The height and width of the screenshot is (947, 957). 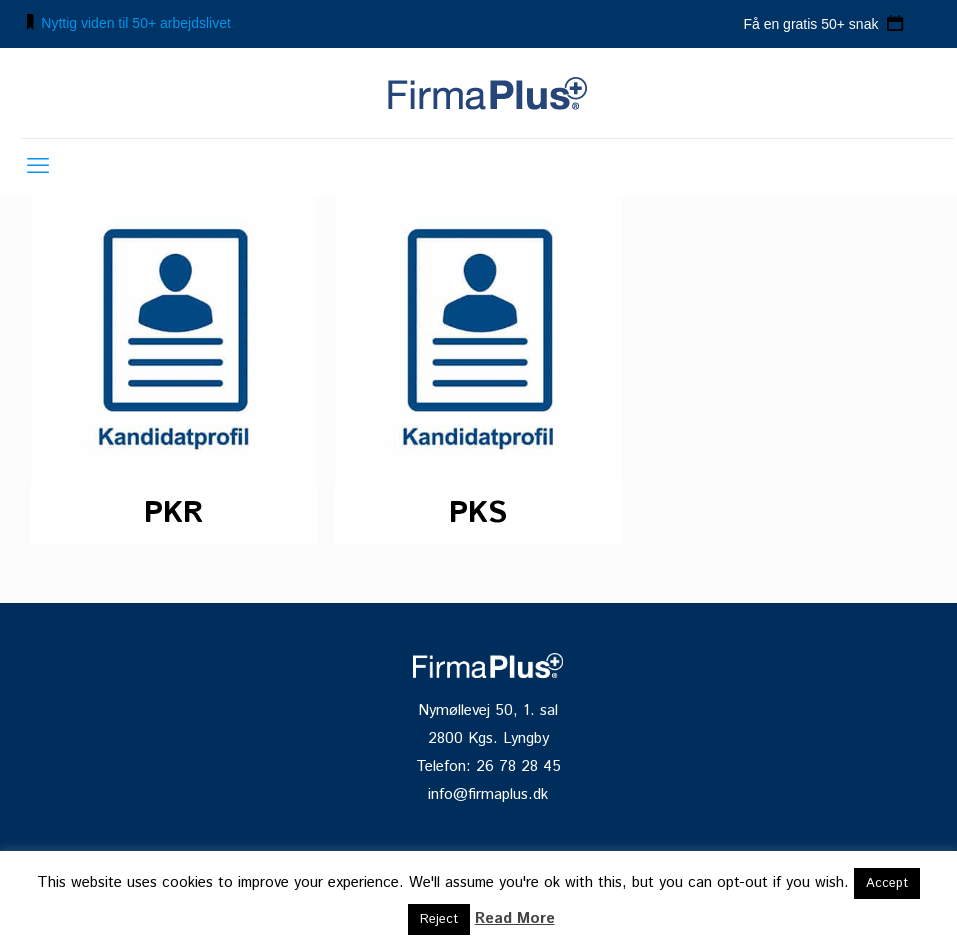 What do you see at coordinates (439, 919) in the screenshot?
I see `Reject [button]` at bounding box center [439, 919].